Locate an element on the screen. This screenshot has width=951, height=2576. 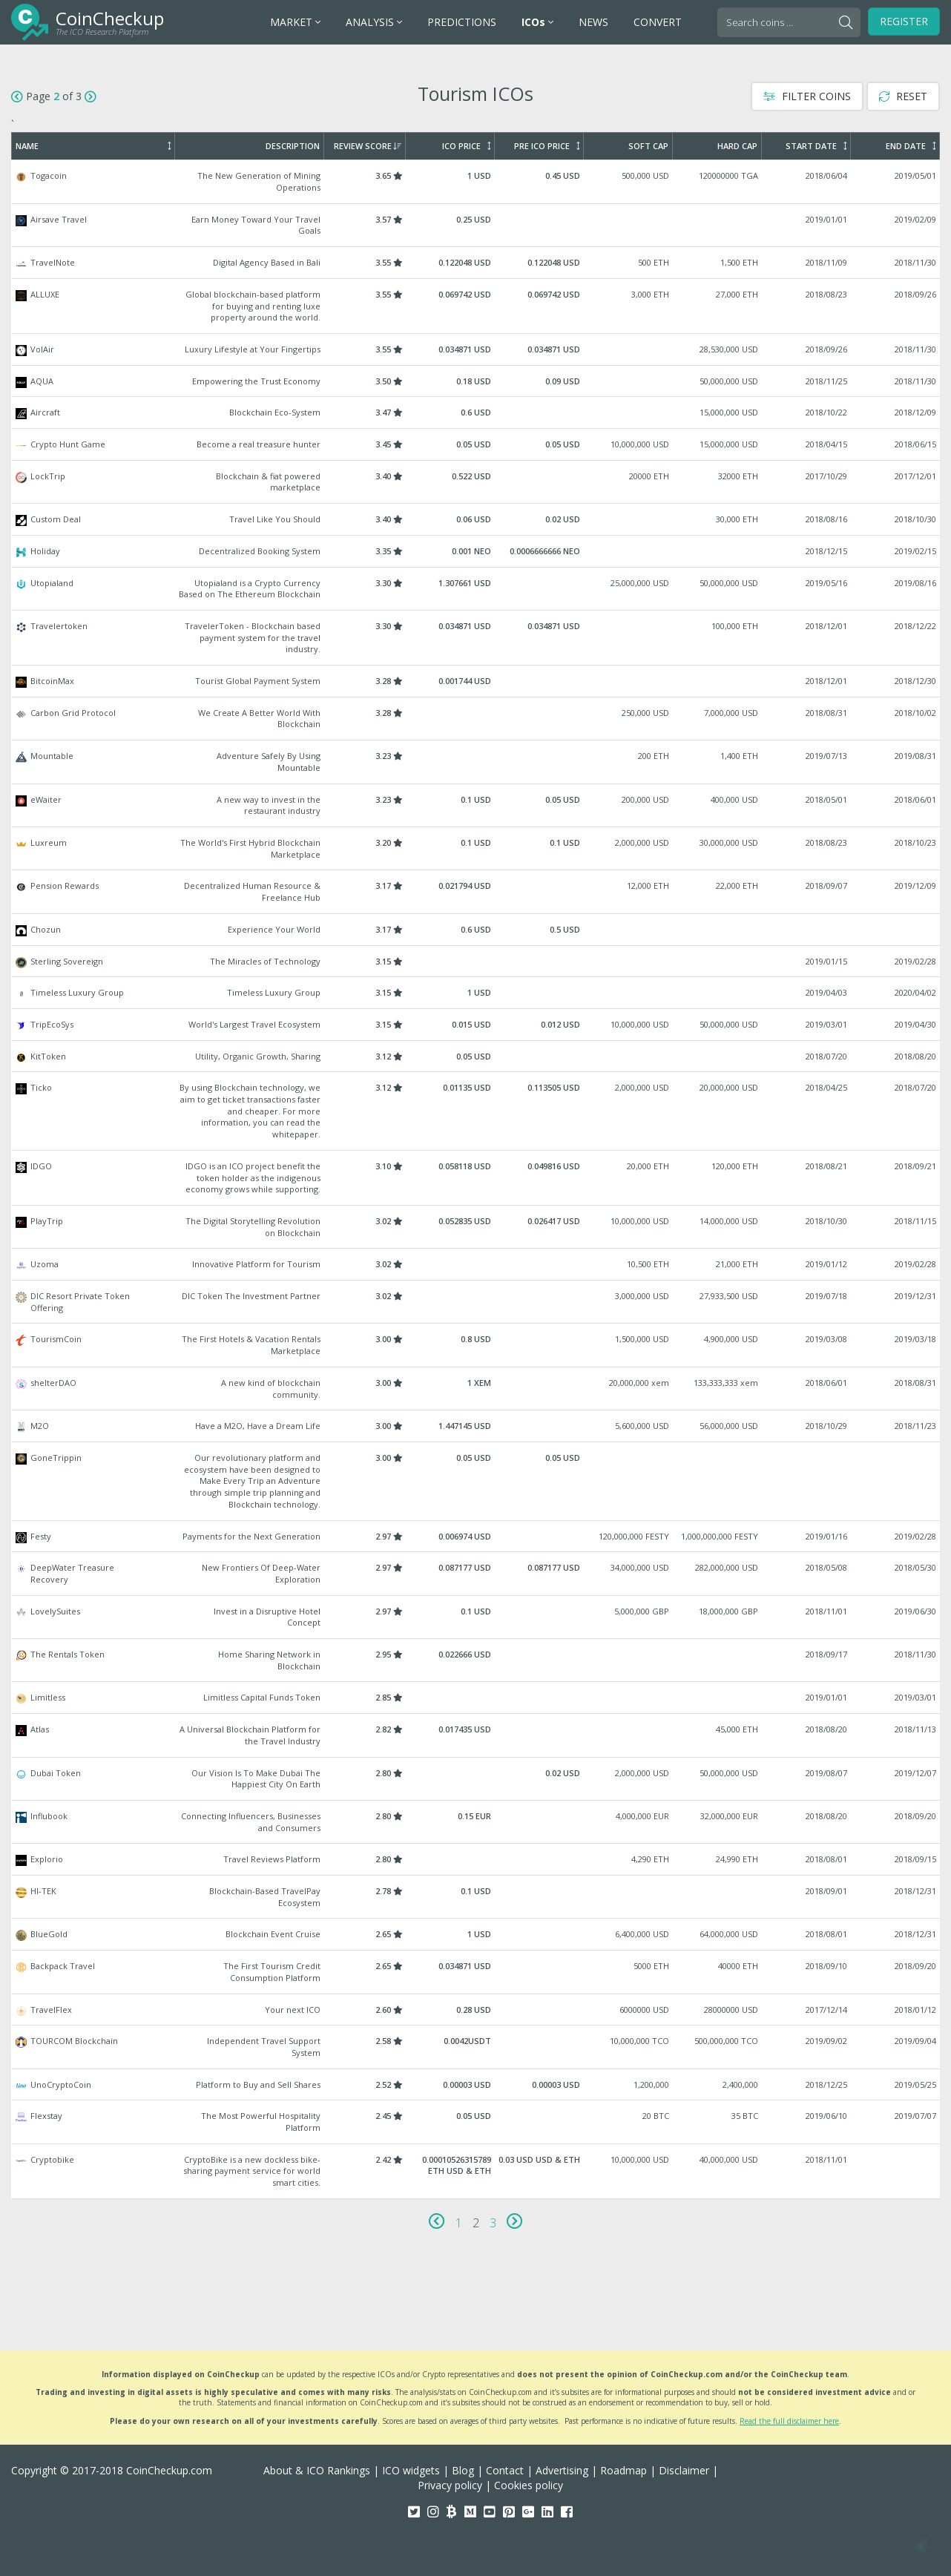
IDGO is located at coordinates (476, 1178).